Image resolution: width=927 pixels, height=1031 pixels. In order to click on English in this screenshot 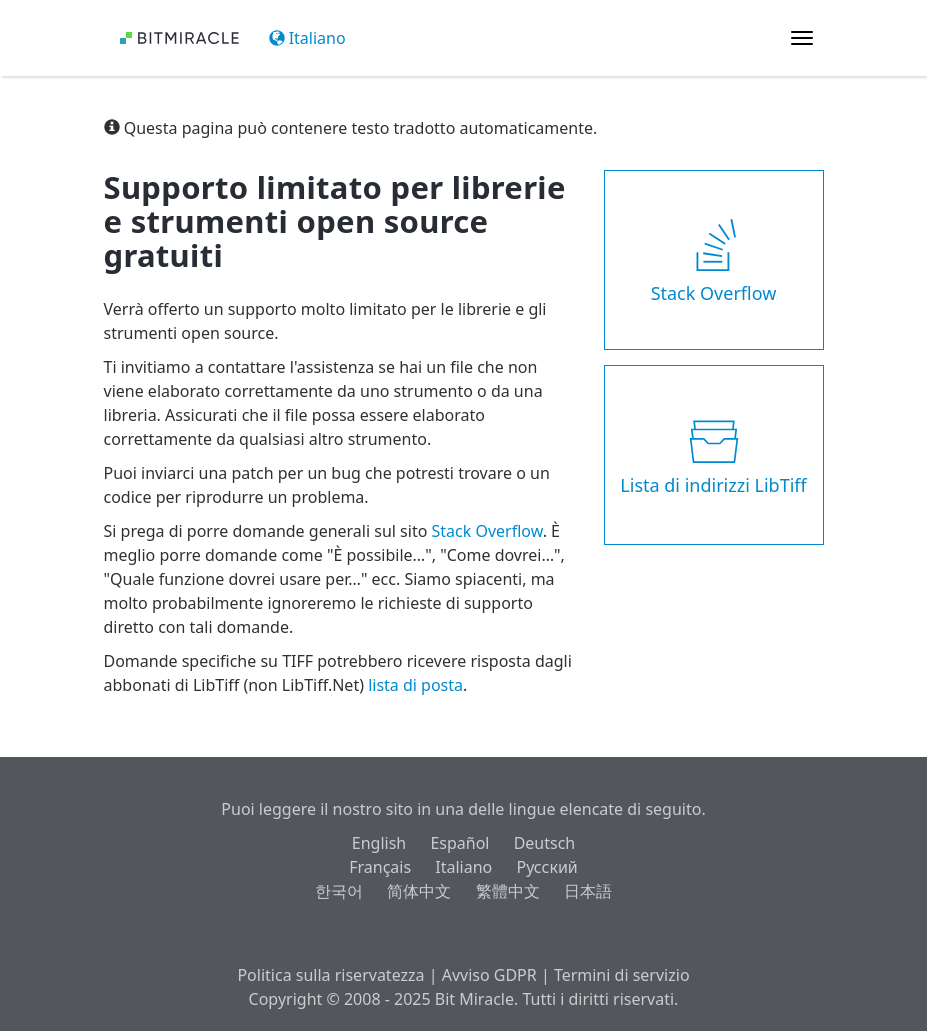, I will do `click(379, 843)`.